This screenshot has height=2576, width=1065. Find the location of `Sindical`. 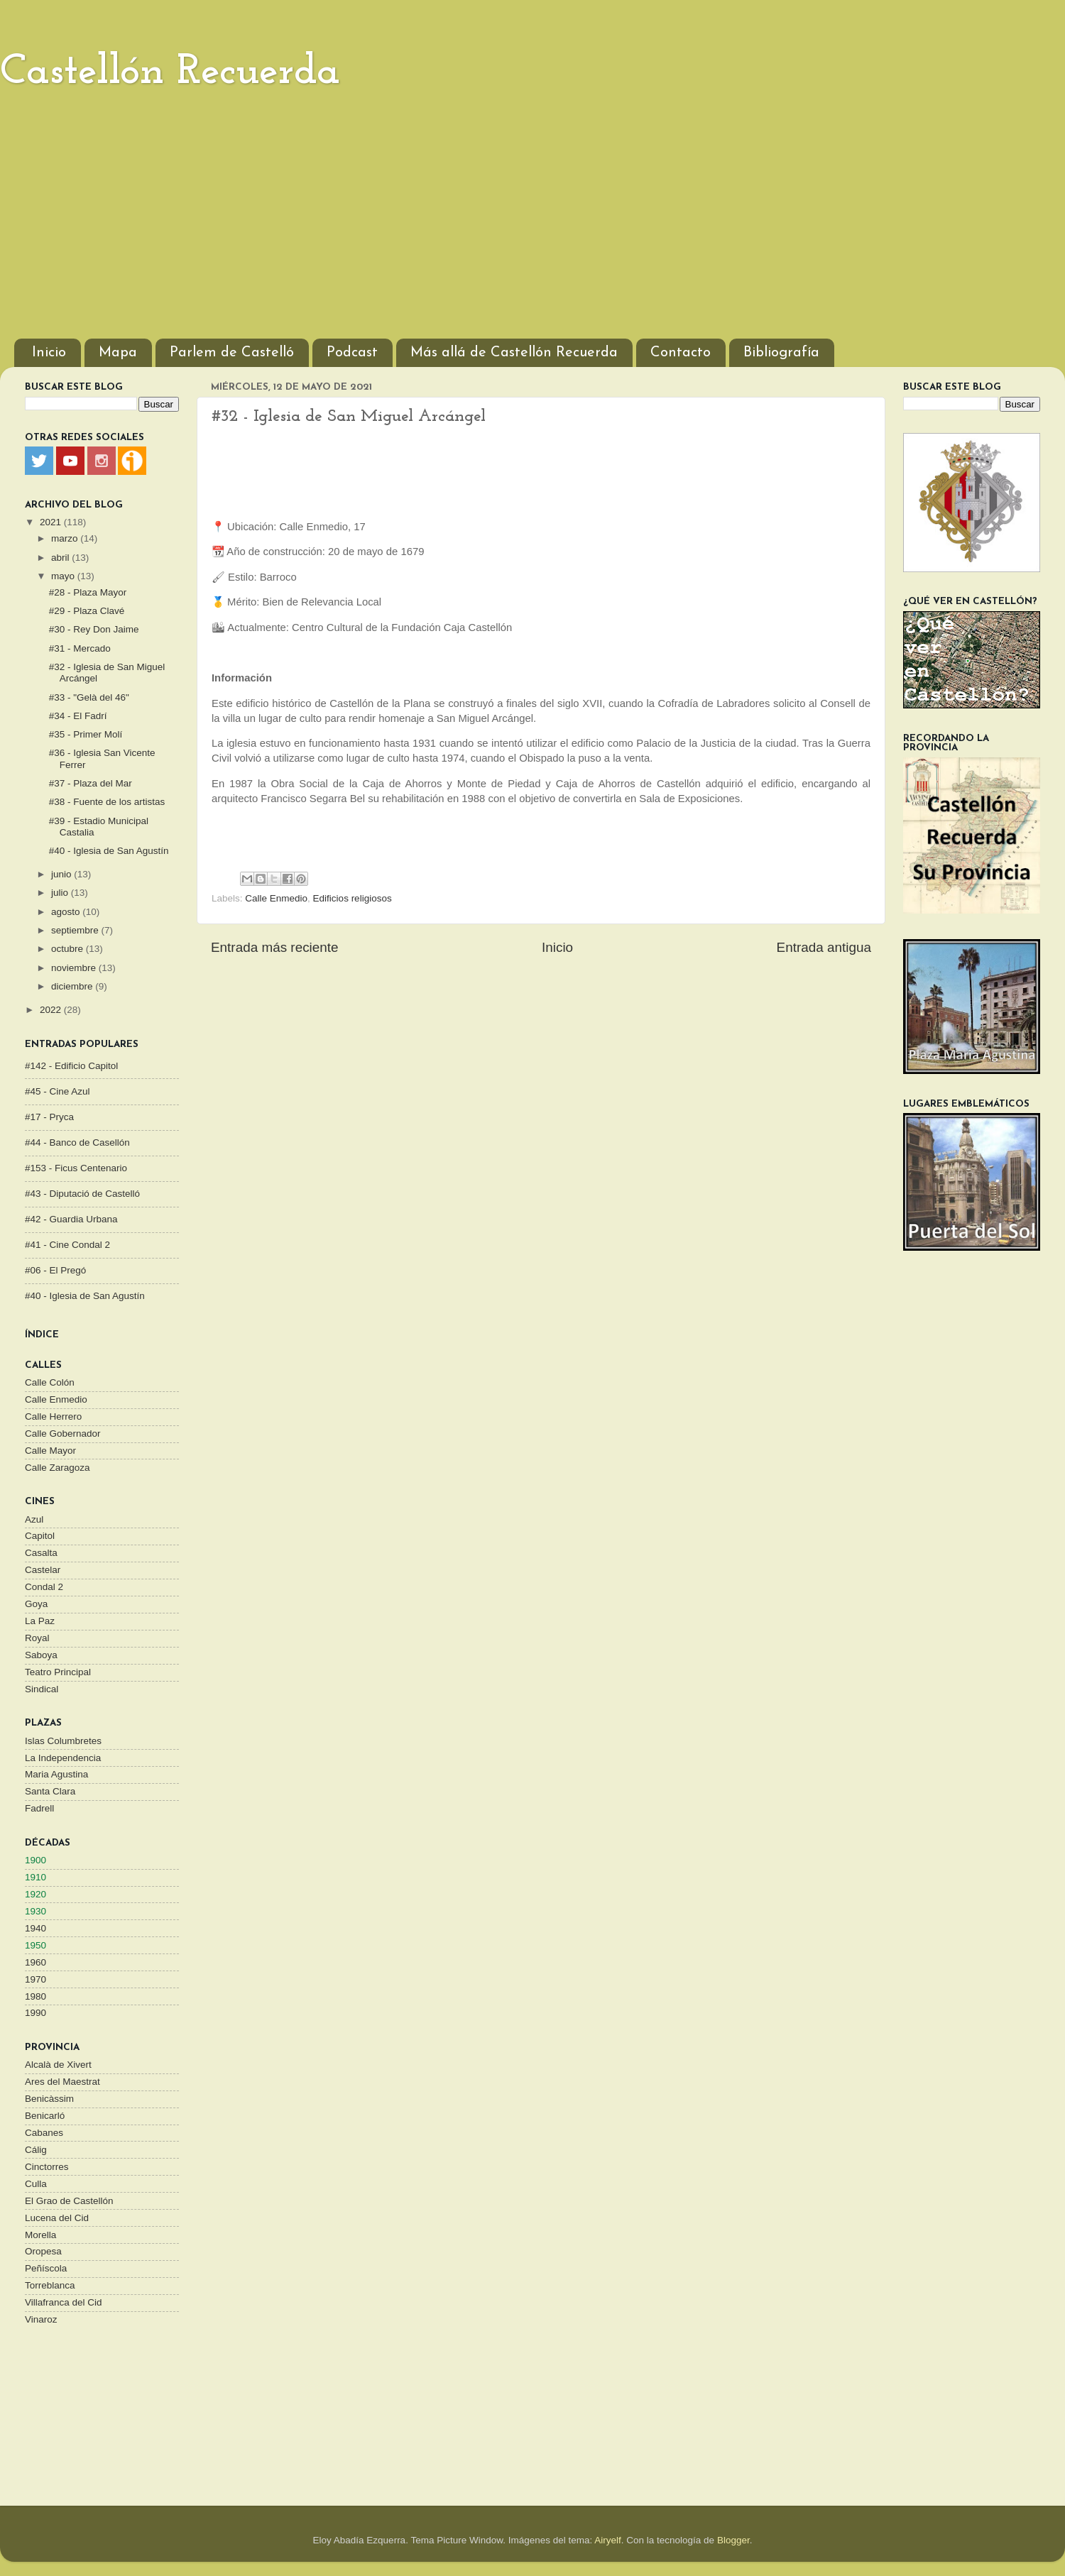

Sindical is located at coordinates (41, 1689).